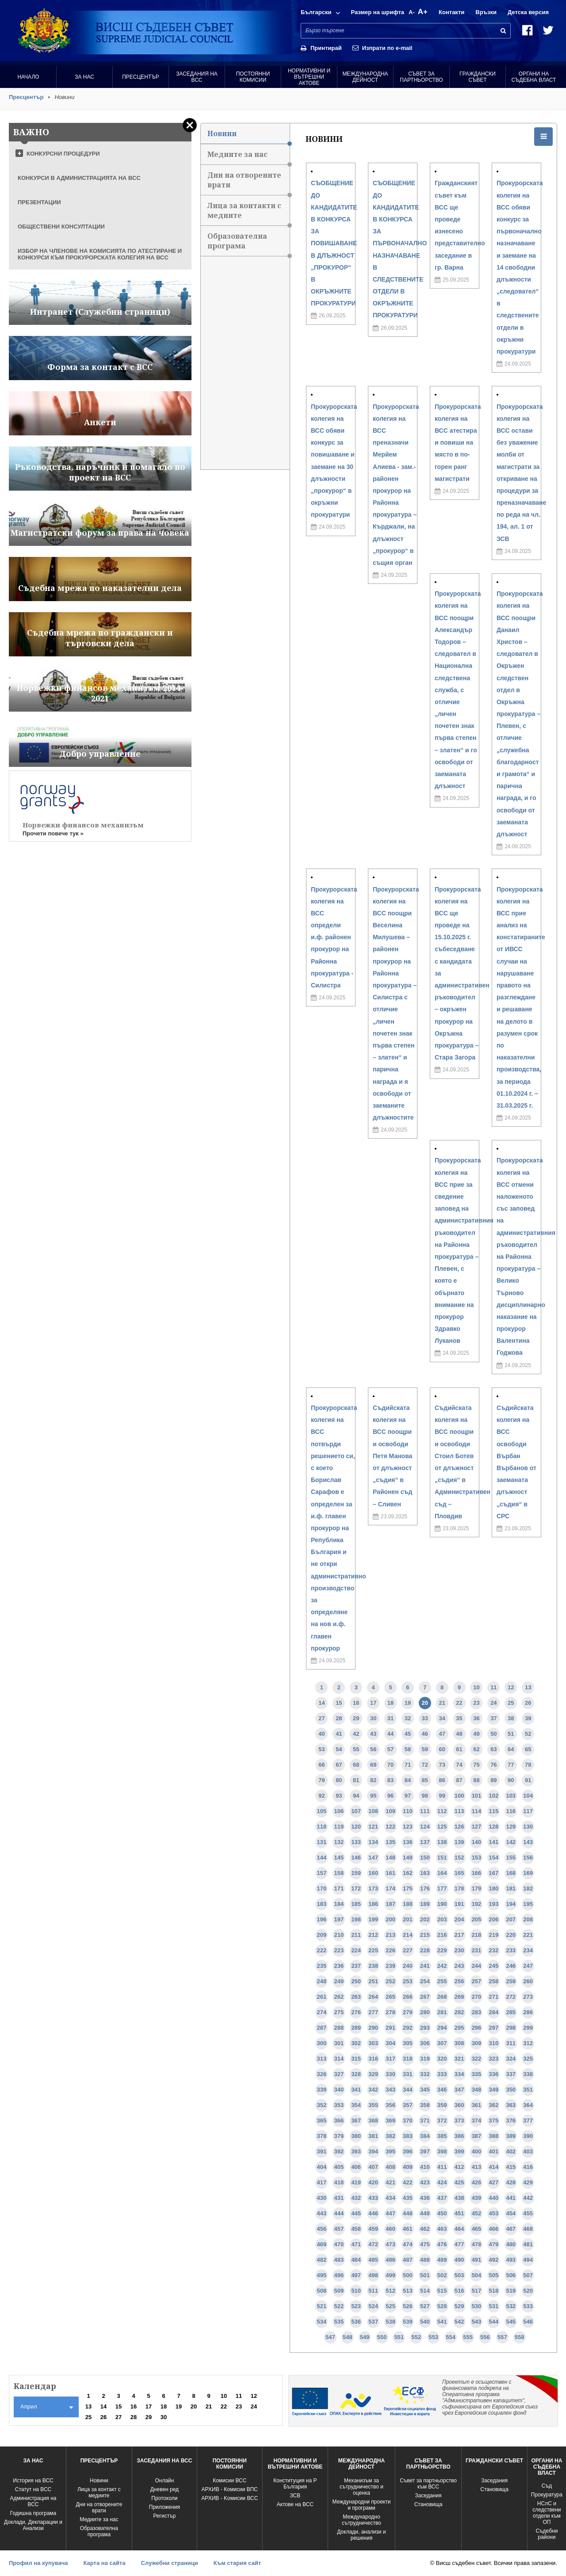 The height and width of the screenshot is (2576, 566). I want to click on 122, so click(390, 1826).